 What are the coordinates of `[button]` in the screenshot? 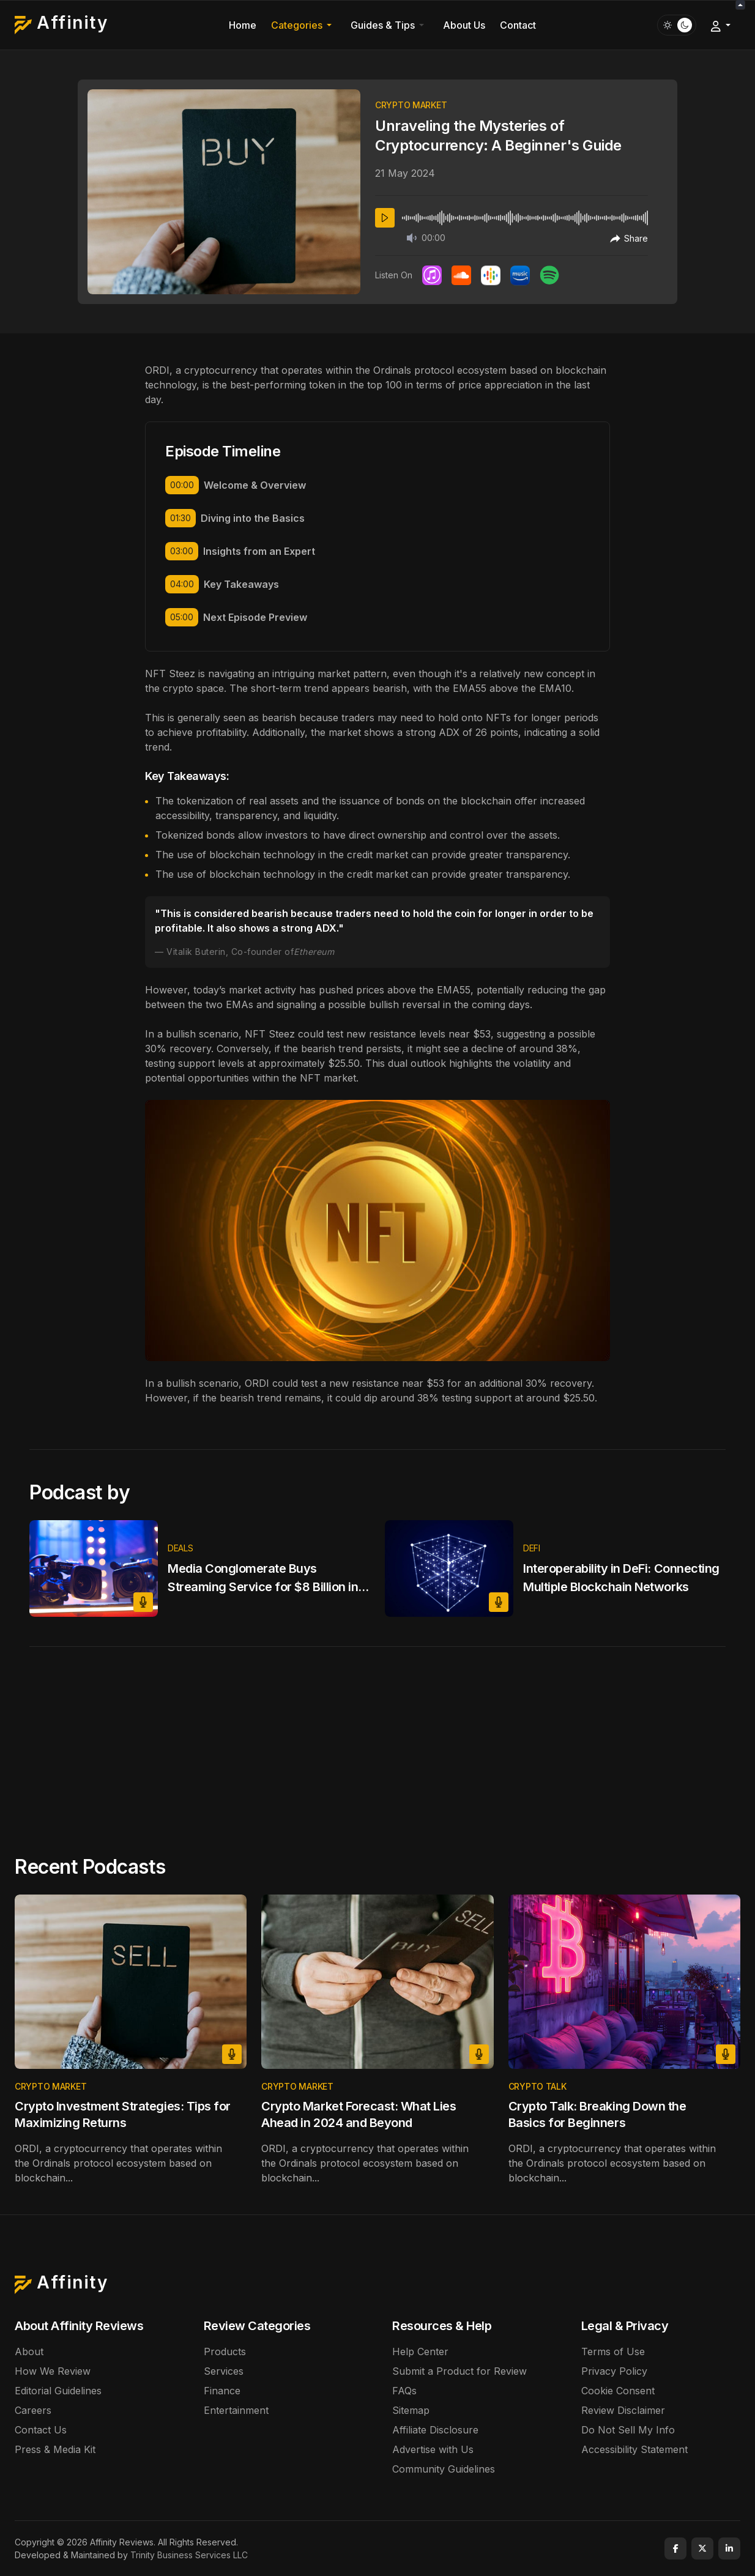 It's located at (303, 25).